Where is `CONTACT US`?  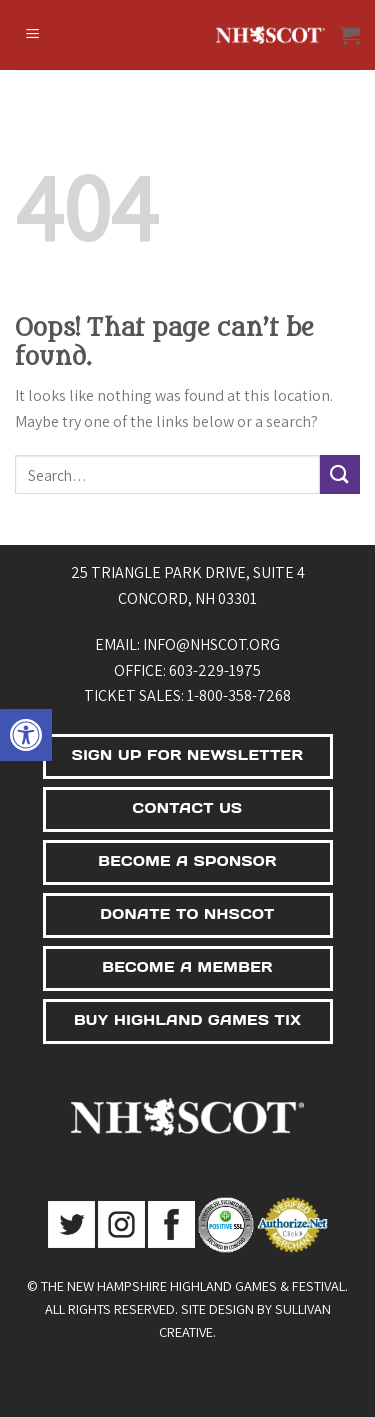 CONTACT US is located at coordinates (188, 808).